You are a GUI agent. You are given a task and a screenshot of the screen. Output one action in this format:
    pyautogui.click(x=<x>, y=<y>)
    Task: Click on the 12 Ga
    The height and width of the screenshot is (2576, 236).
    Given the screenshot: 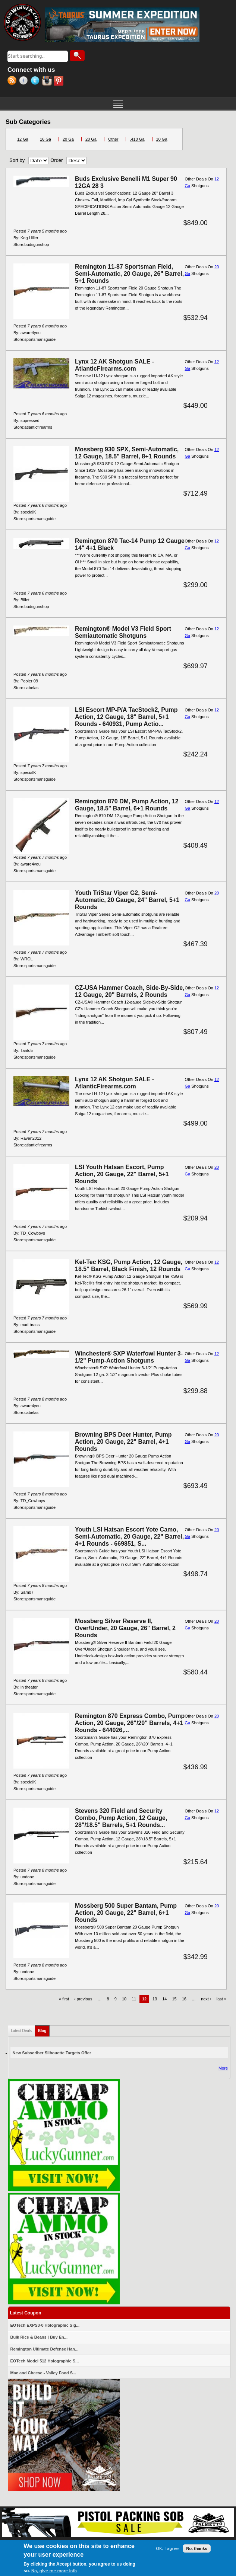 What is the action you would take?
    pyautogui.click(x=22, y=139)
    